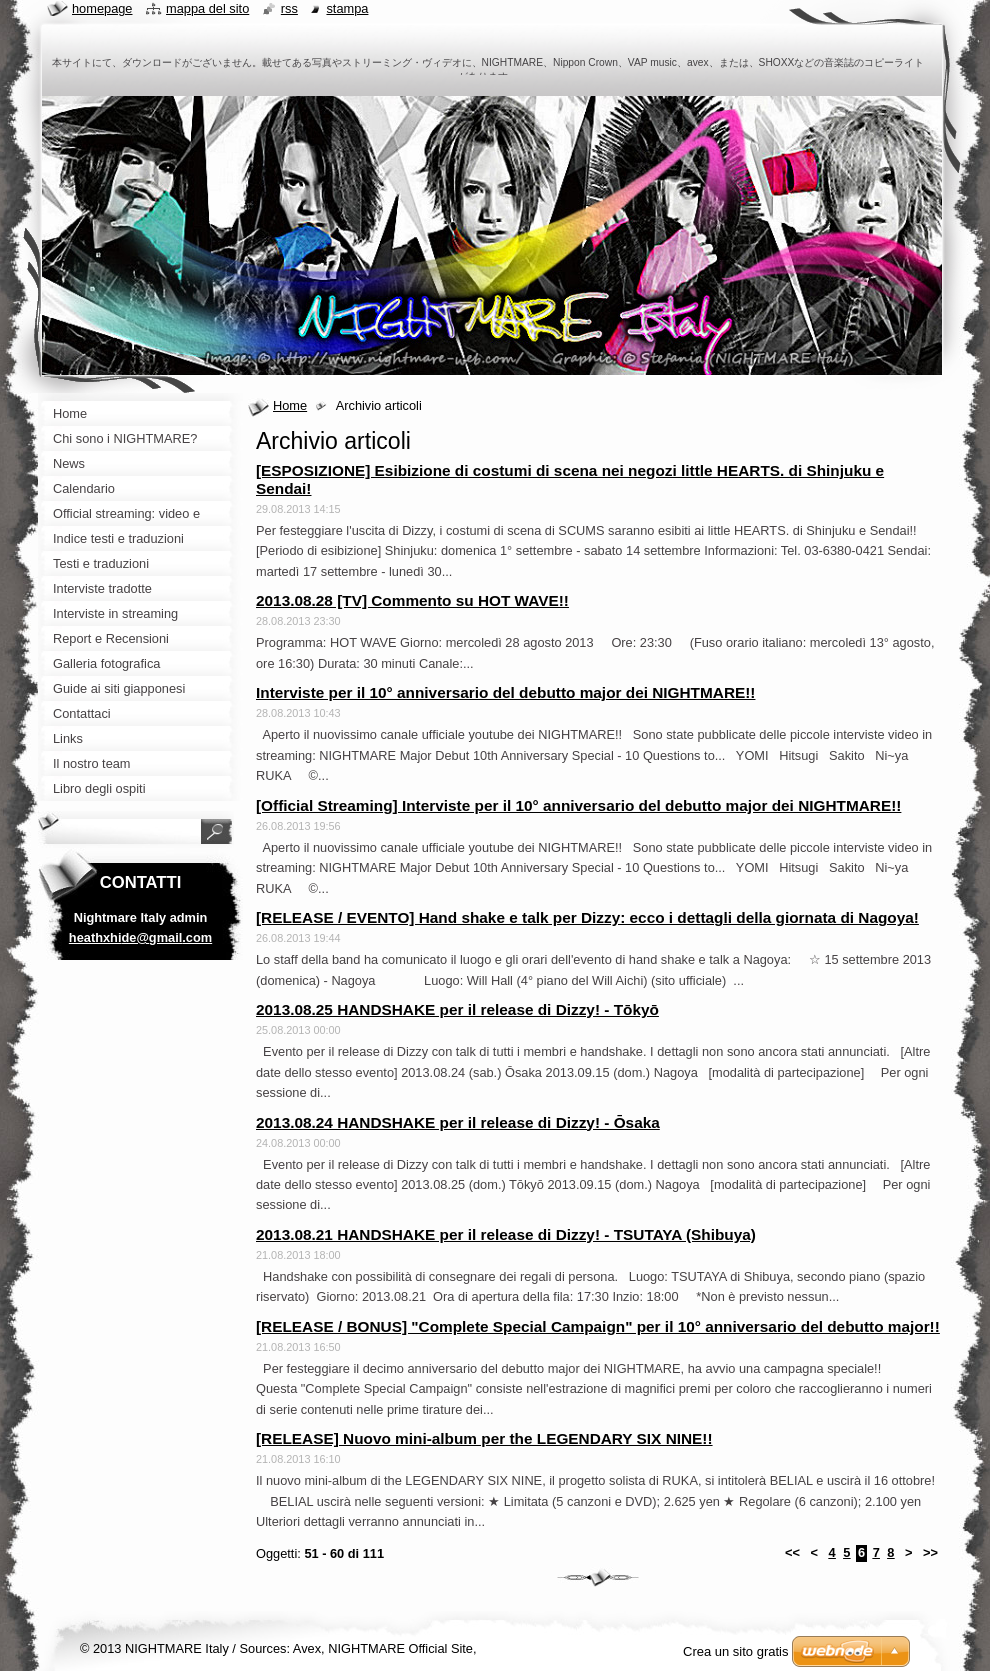  Describe the element at coordinates (505, 692) in the screenshot. I see `Interviste per il 10° anniversario del debutto major dei NIGHTMARE!!` at that location.